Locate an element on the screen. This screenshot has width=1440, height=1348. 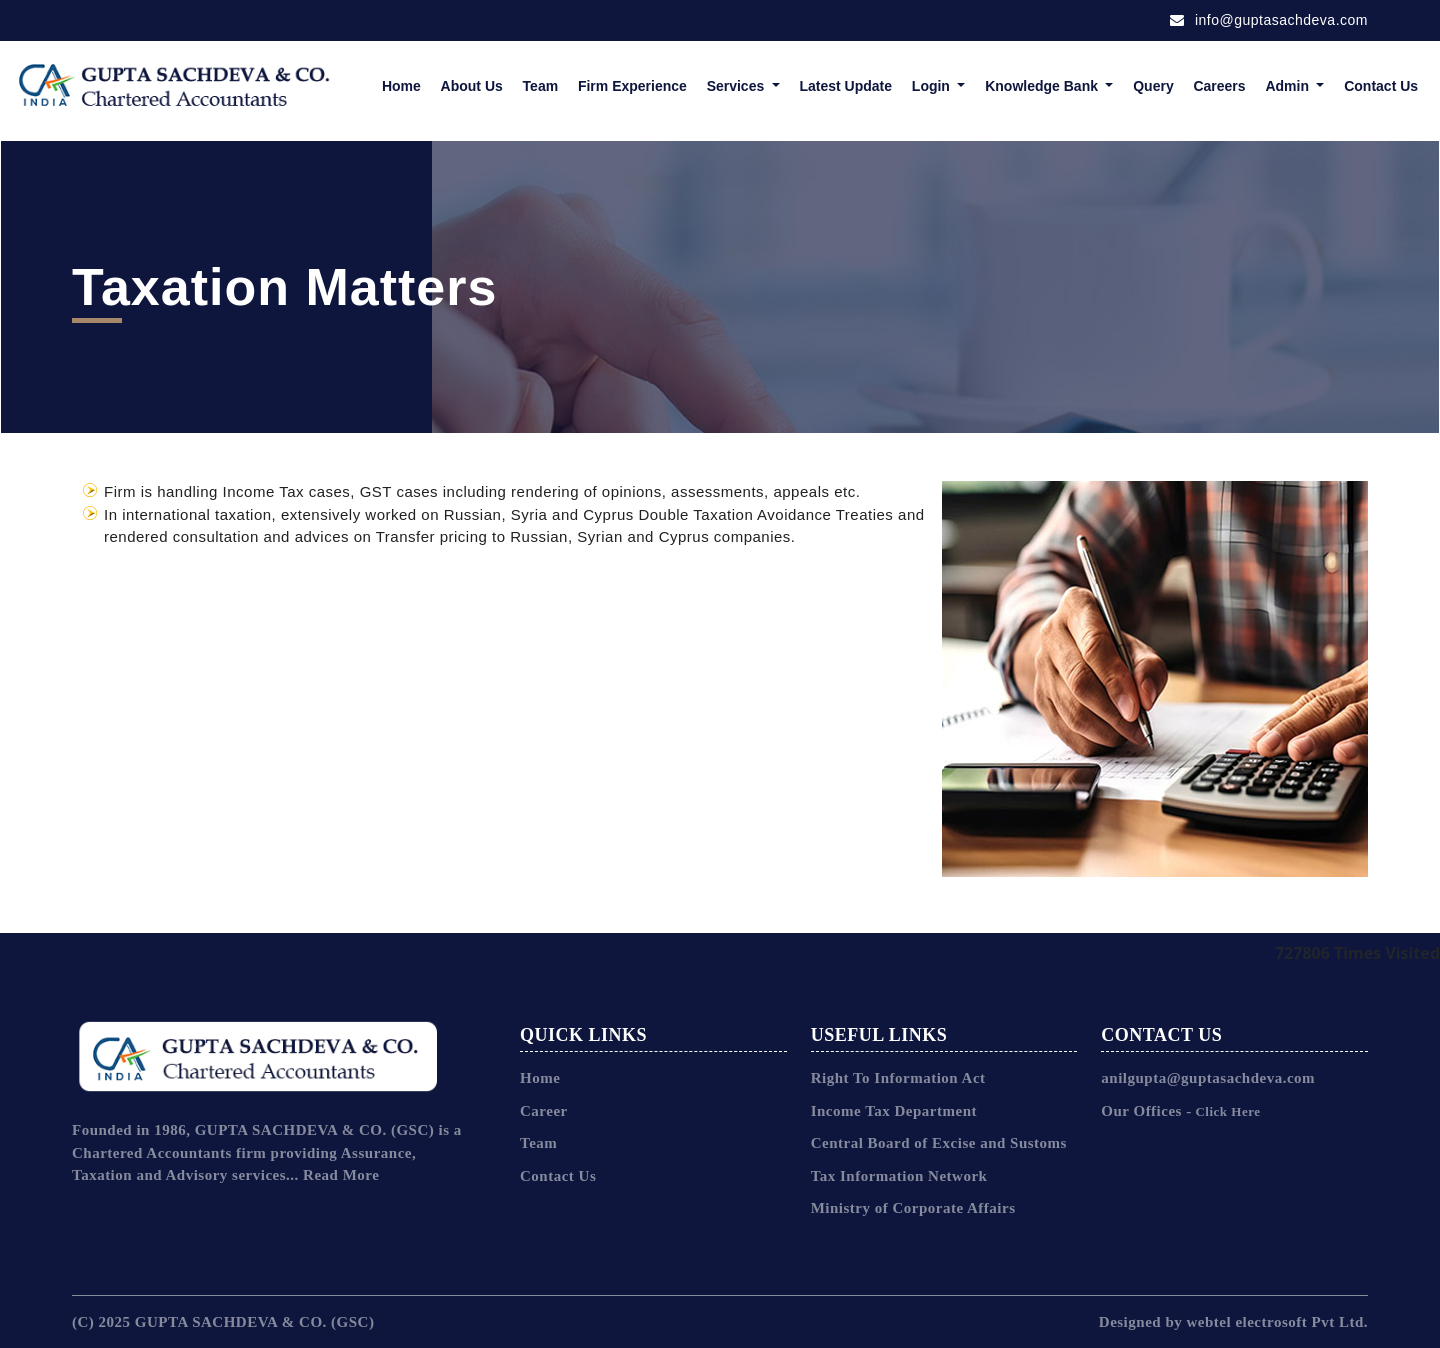
Login [button] is located at coordinates (933, 86).